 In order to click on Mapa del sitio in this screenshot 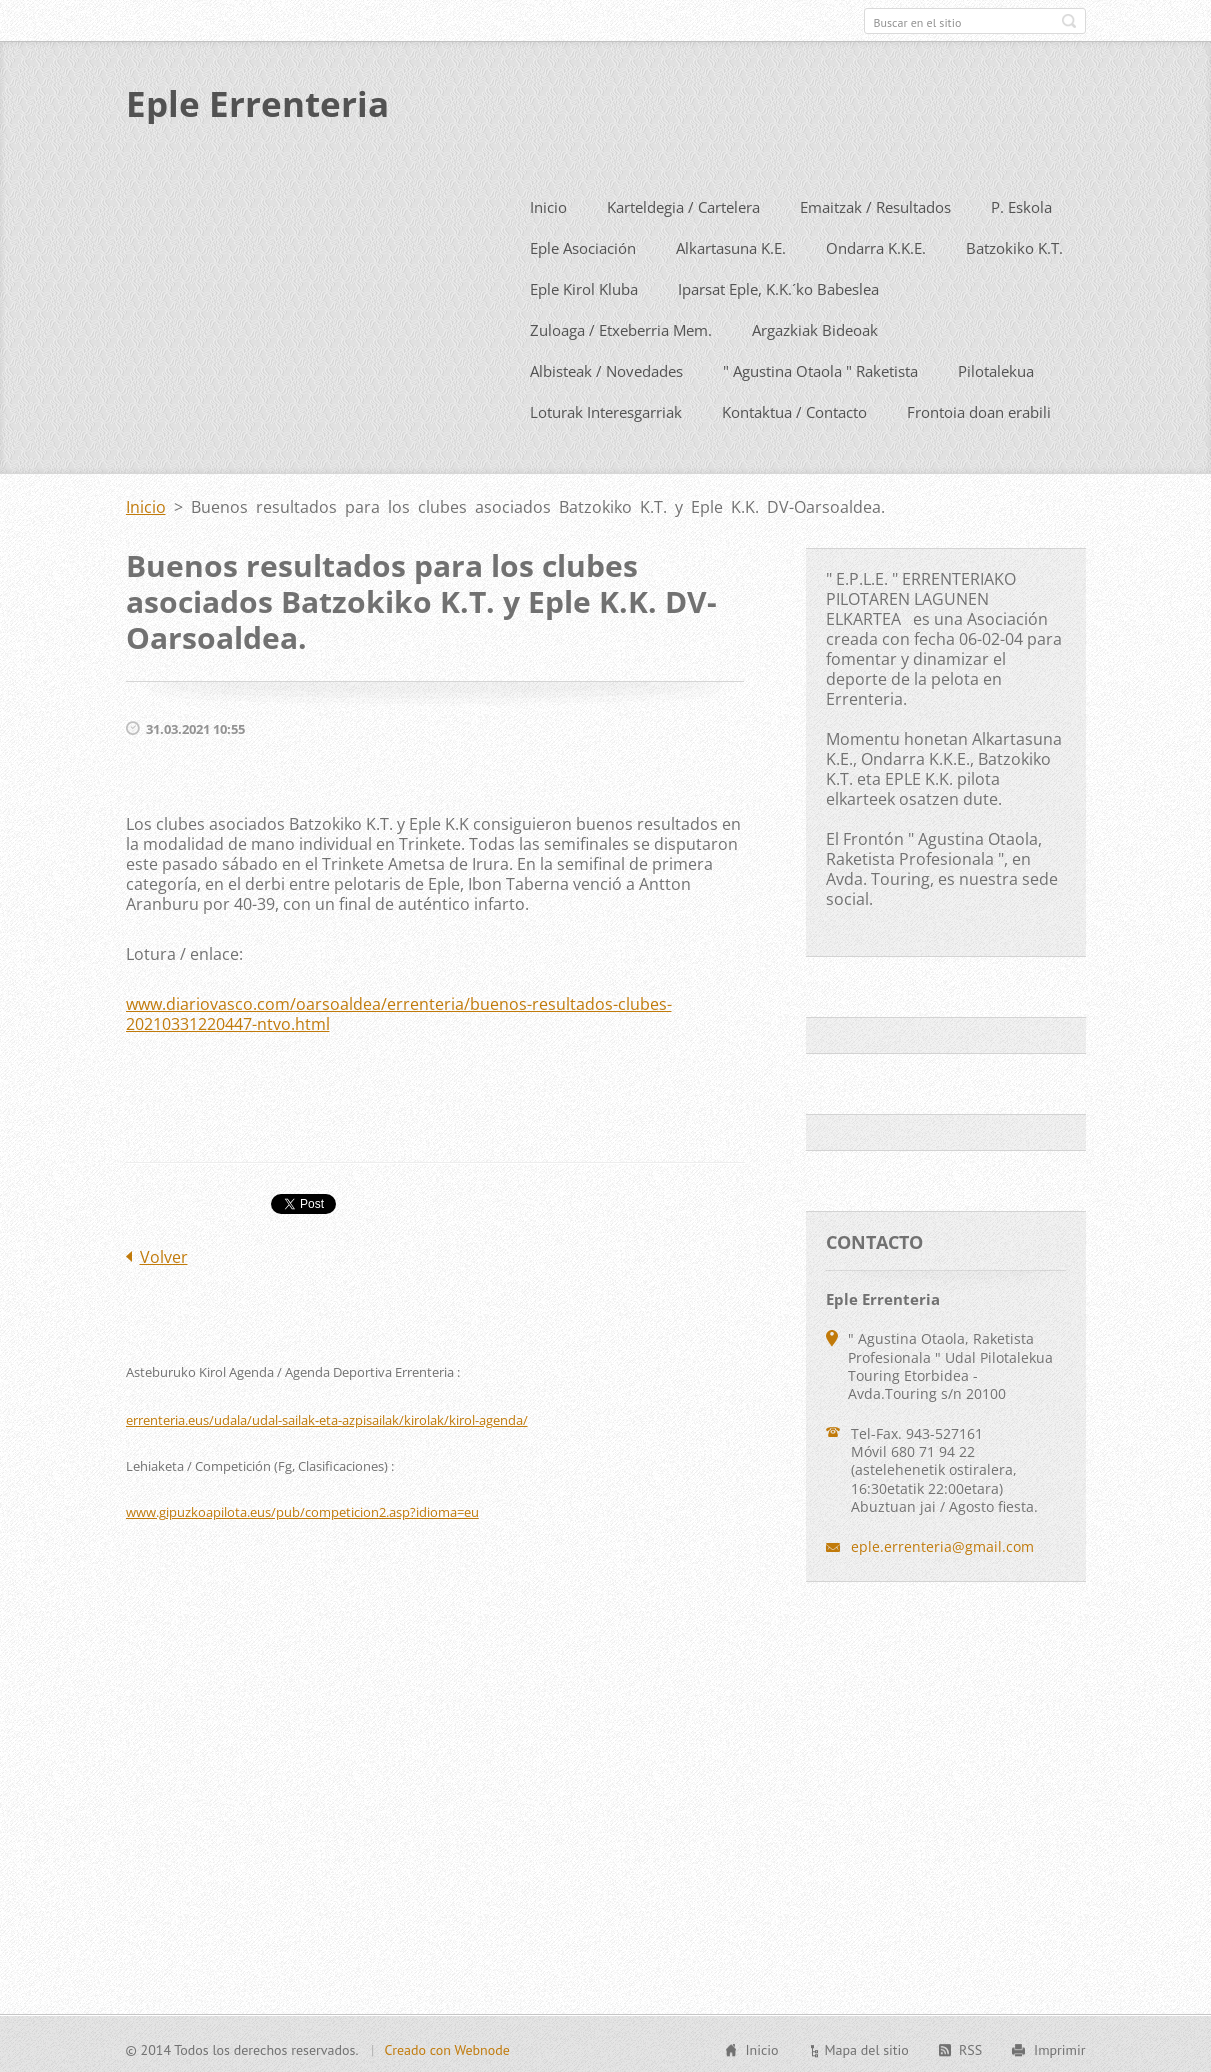, I will do `click(866, 2047)`.